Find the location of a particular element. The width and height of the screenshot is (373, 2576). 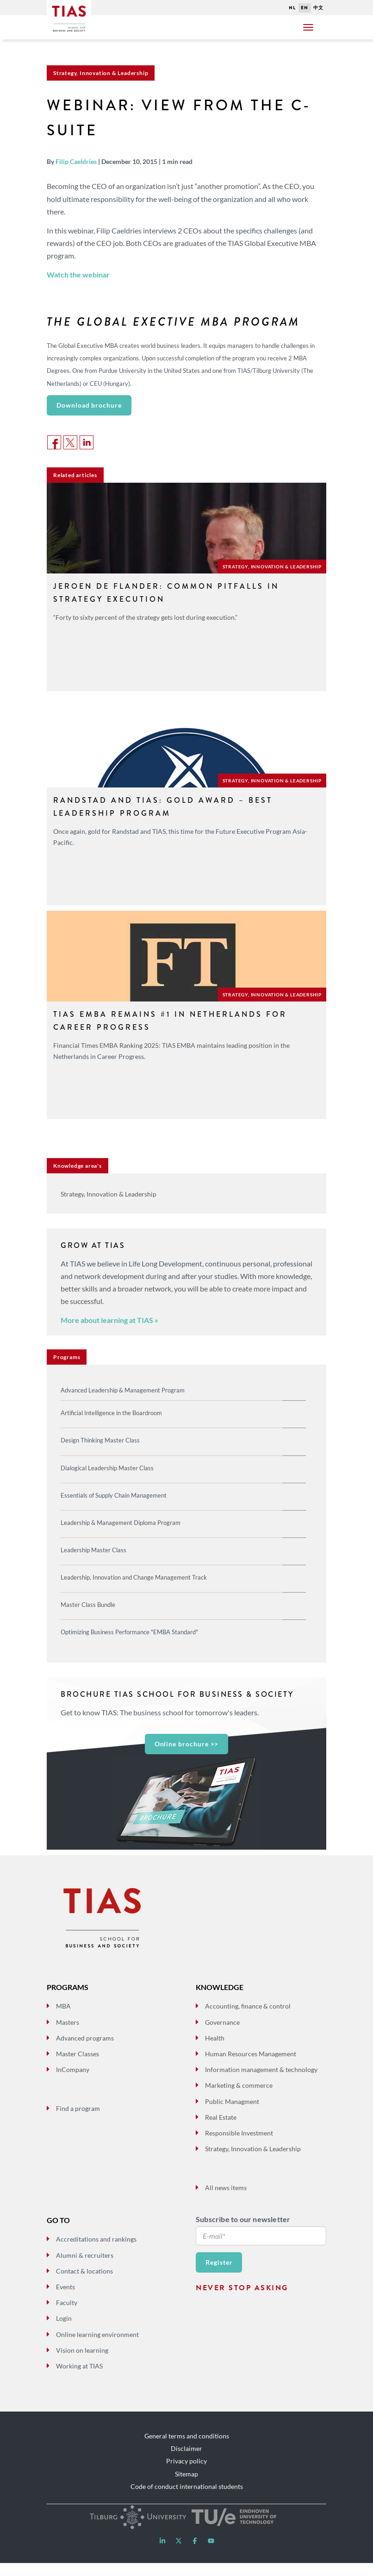

Alumni & recruiters is located at coordinates (84, 2268).